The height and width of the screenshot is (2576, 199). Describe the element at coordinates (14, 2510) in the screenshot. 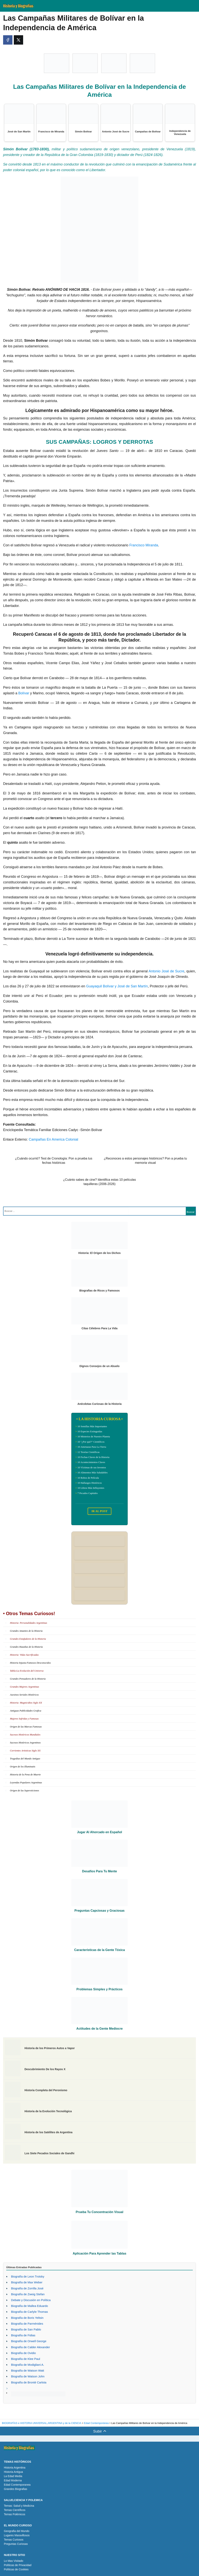

I see `Temas Científicos` at that location.